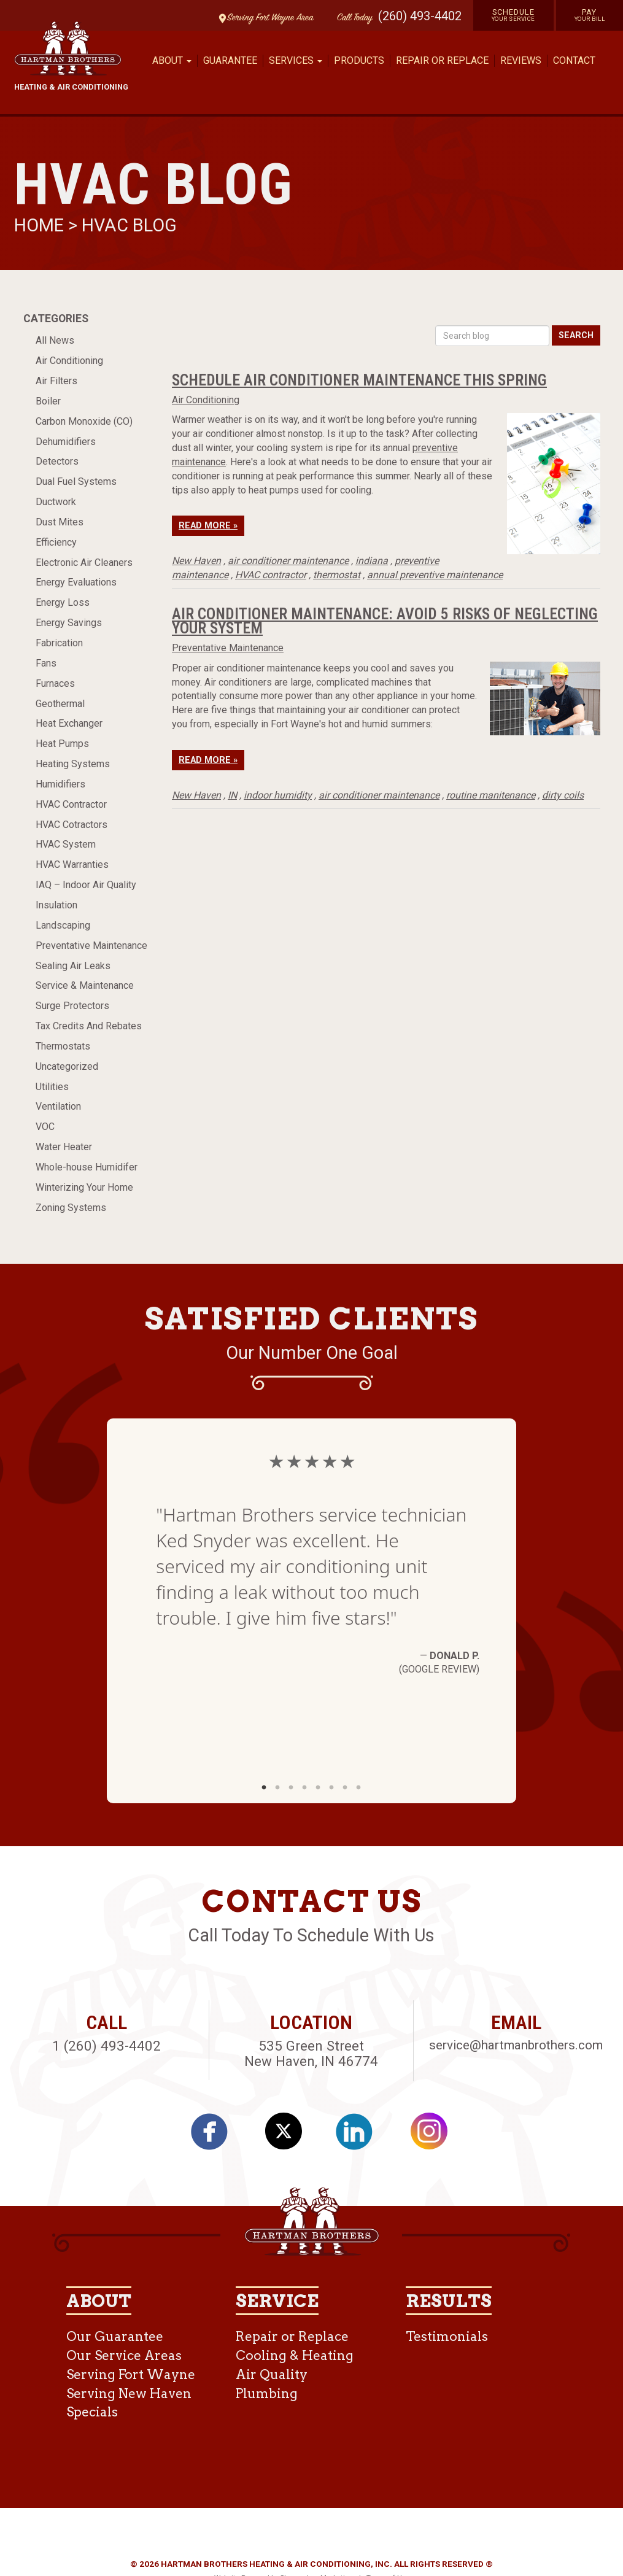 The width and height of the screenshot is (623, 2576). What do you see at coordinates (513, 14) in the screenshot?
I see `Schedule` at bounding box center [513, 14].